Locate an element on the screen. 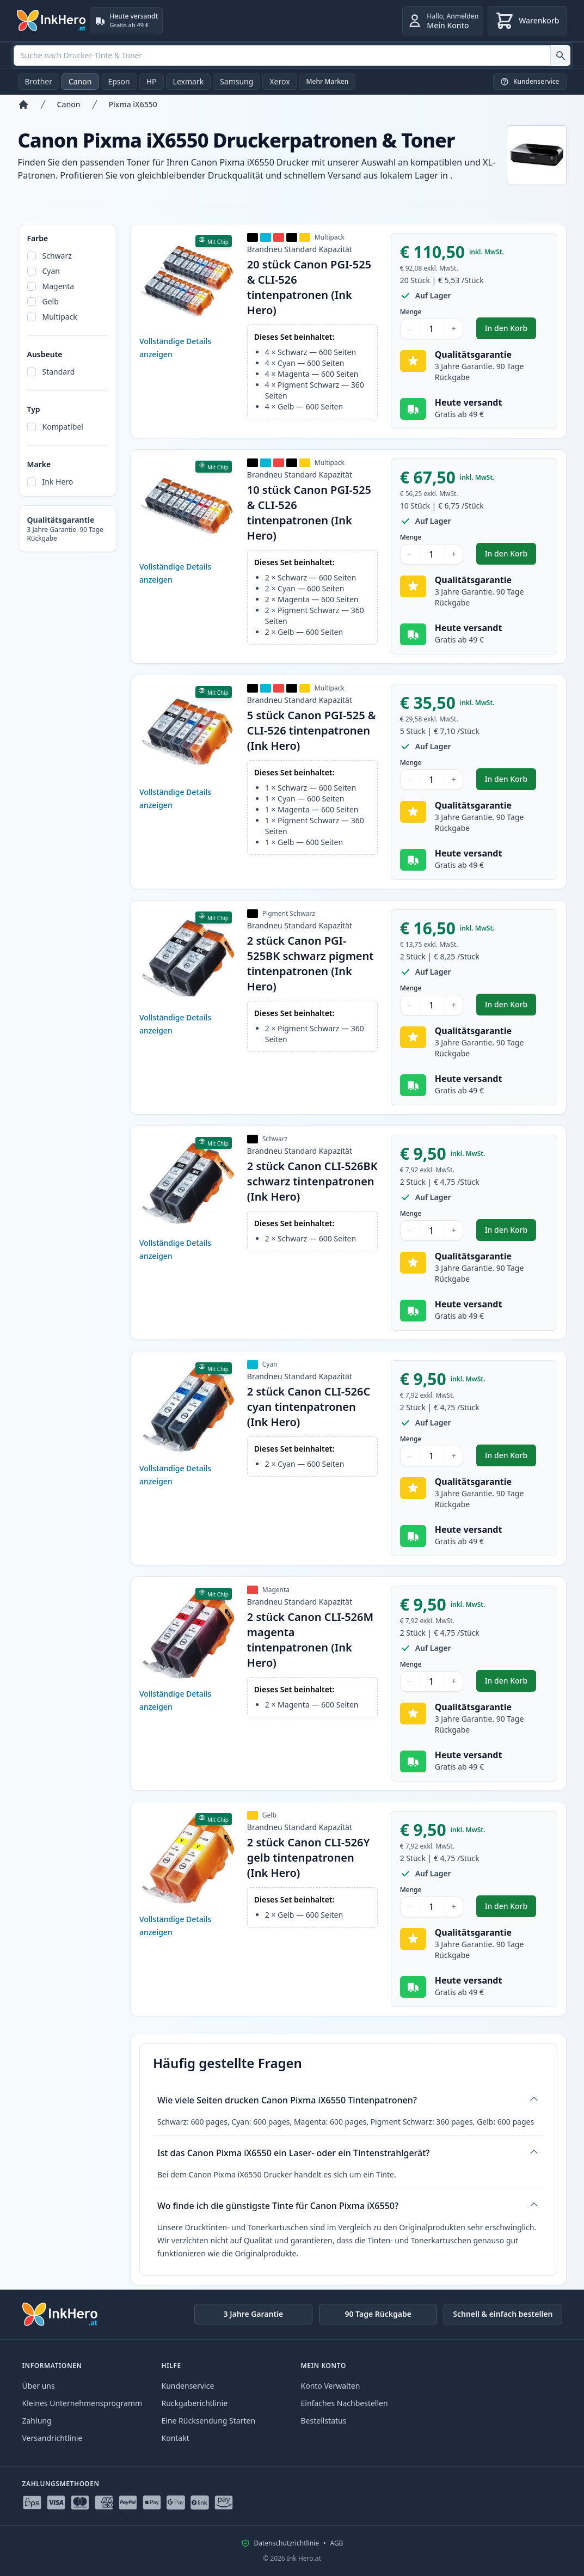 This screenshot has height=2576, width=584. Standard is located at coordinates (58, 371).